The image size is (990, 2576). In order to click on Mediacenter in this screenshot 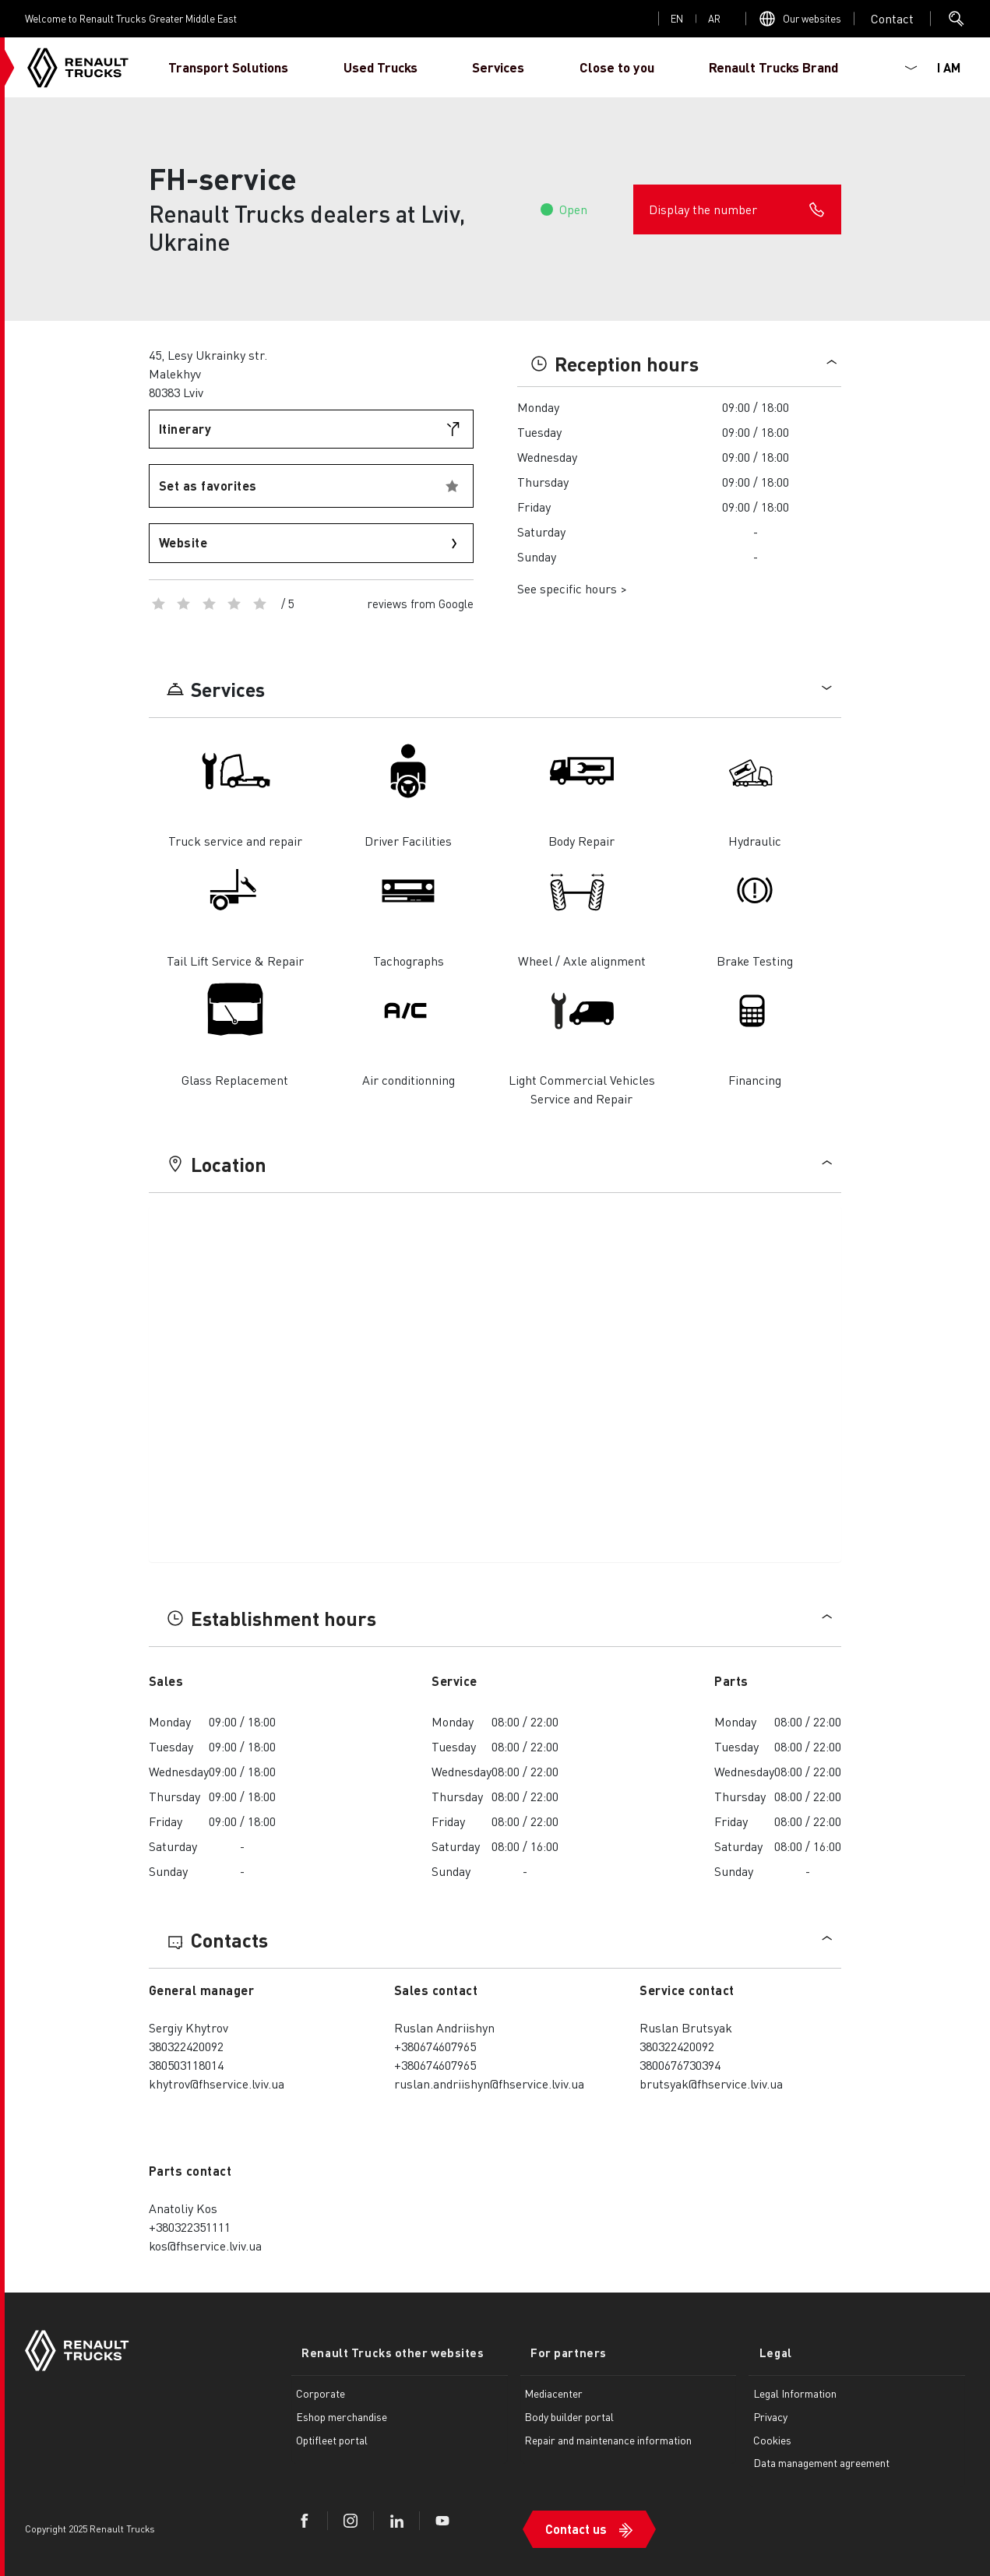, I will do `click(553, 2391)`.